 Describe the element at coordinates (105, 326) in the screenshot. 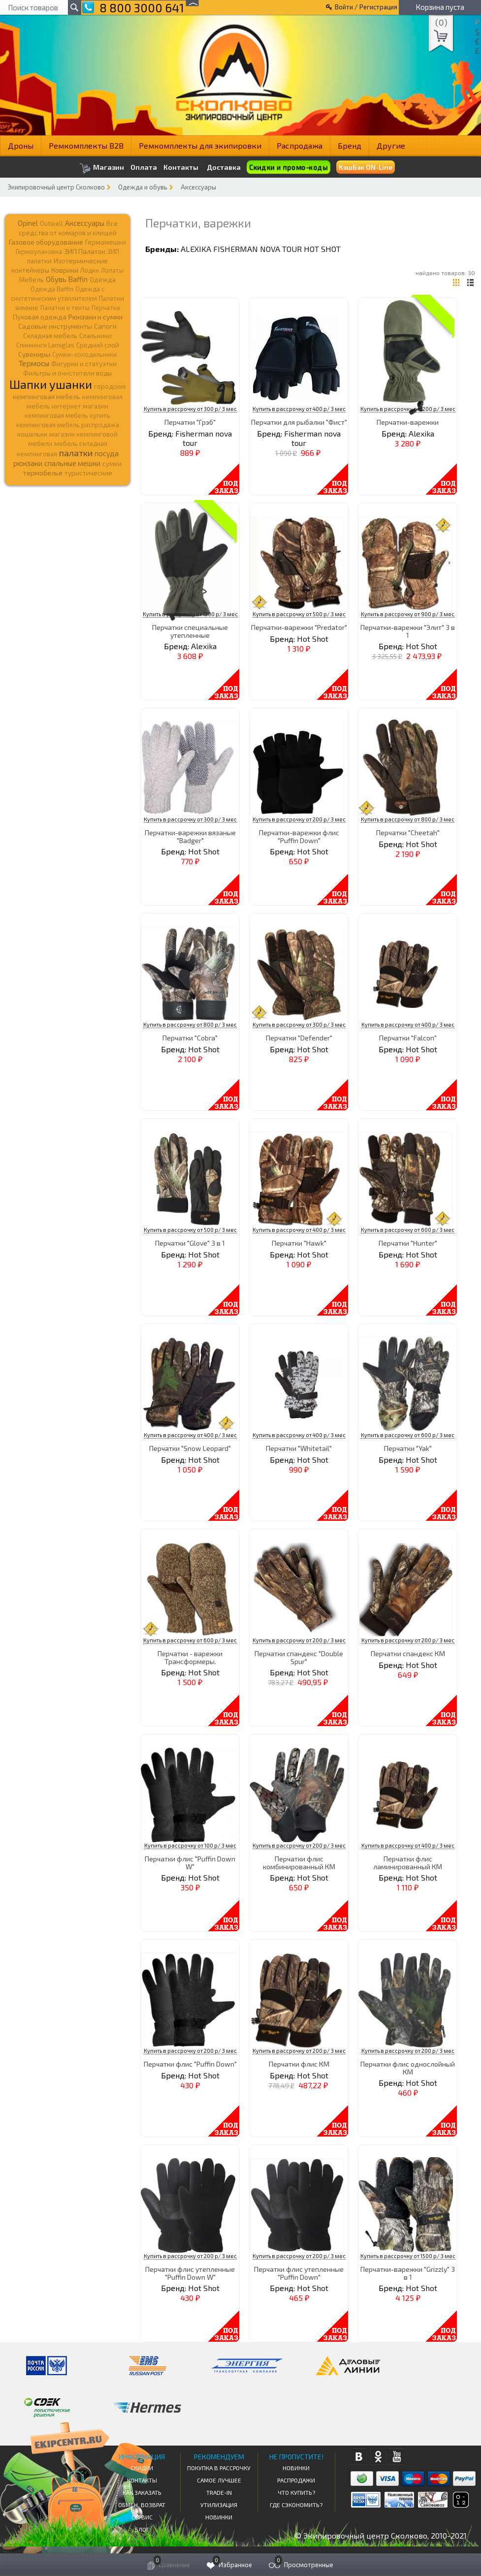

I see `Сапоги` at that location.